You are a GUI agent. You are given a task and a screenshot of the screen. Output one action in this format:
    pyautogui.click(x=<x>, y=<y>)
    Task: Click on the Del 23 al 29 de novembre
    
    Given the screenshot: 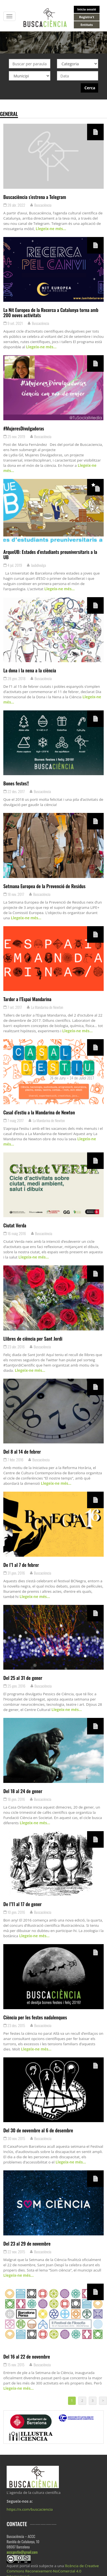 What is the action you would take?
    pyautogui.click(x=27, y=2243)
    